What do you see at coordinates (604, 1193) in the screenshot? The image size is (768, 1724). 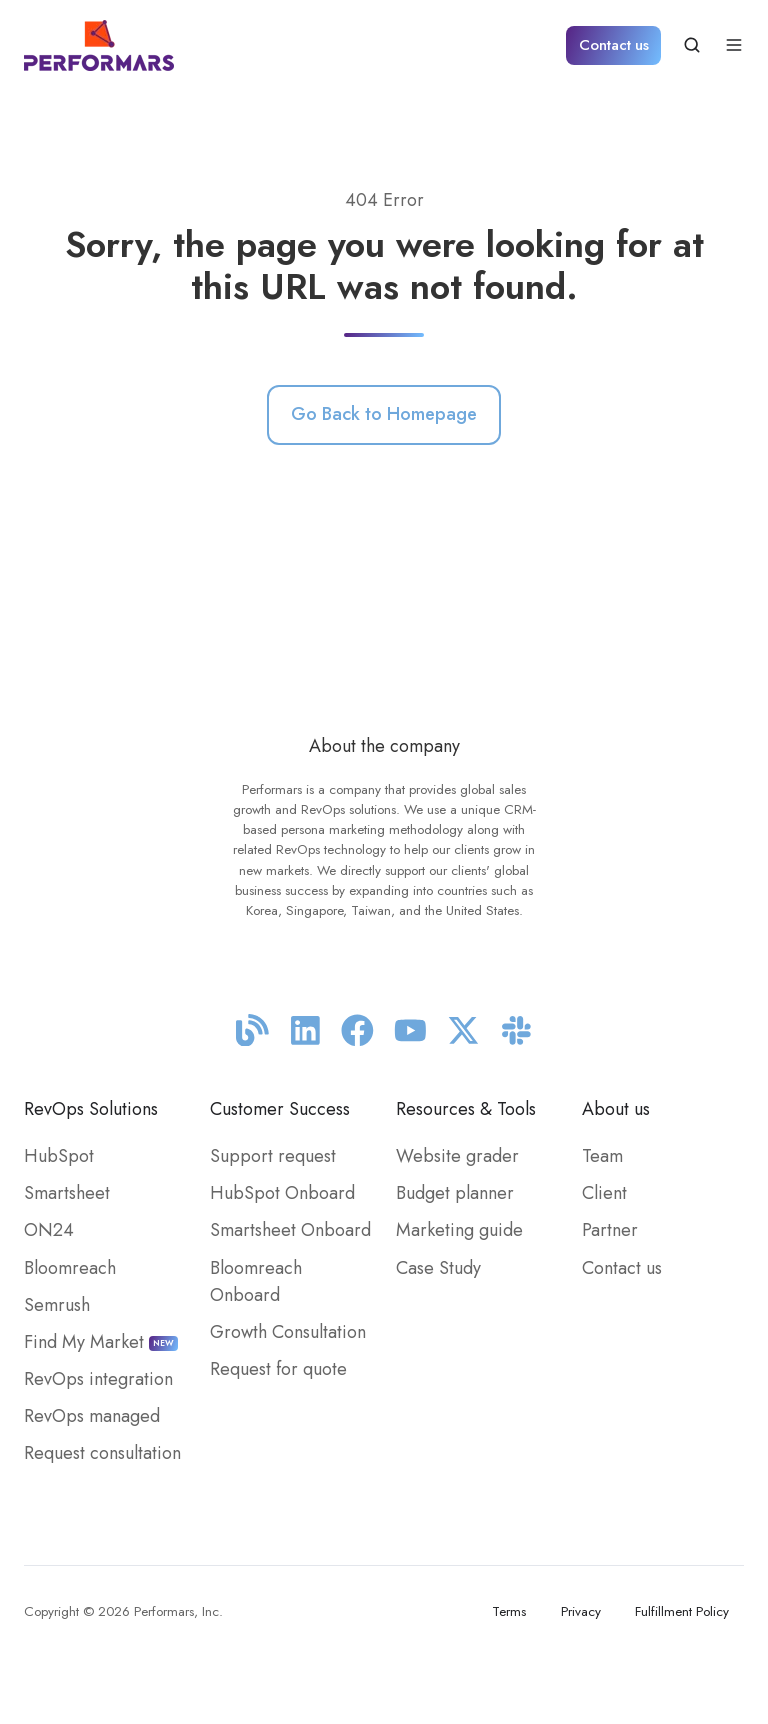 I see `Client` at bounding box center [604, 1193].